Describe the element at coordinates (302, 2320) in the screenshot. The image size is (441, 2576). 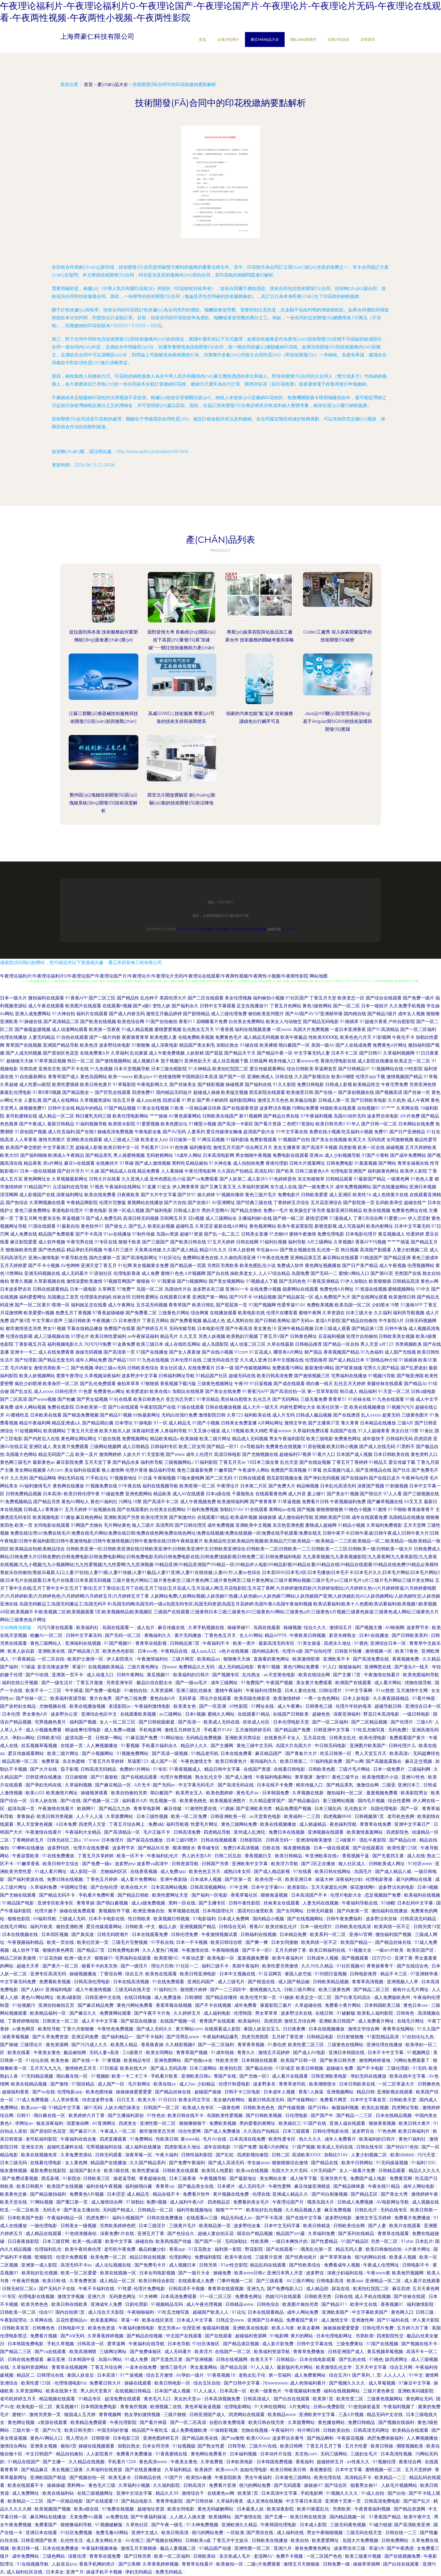
I see `免费看国产黄片` at that location.